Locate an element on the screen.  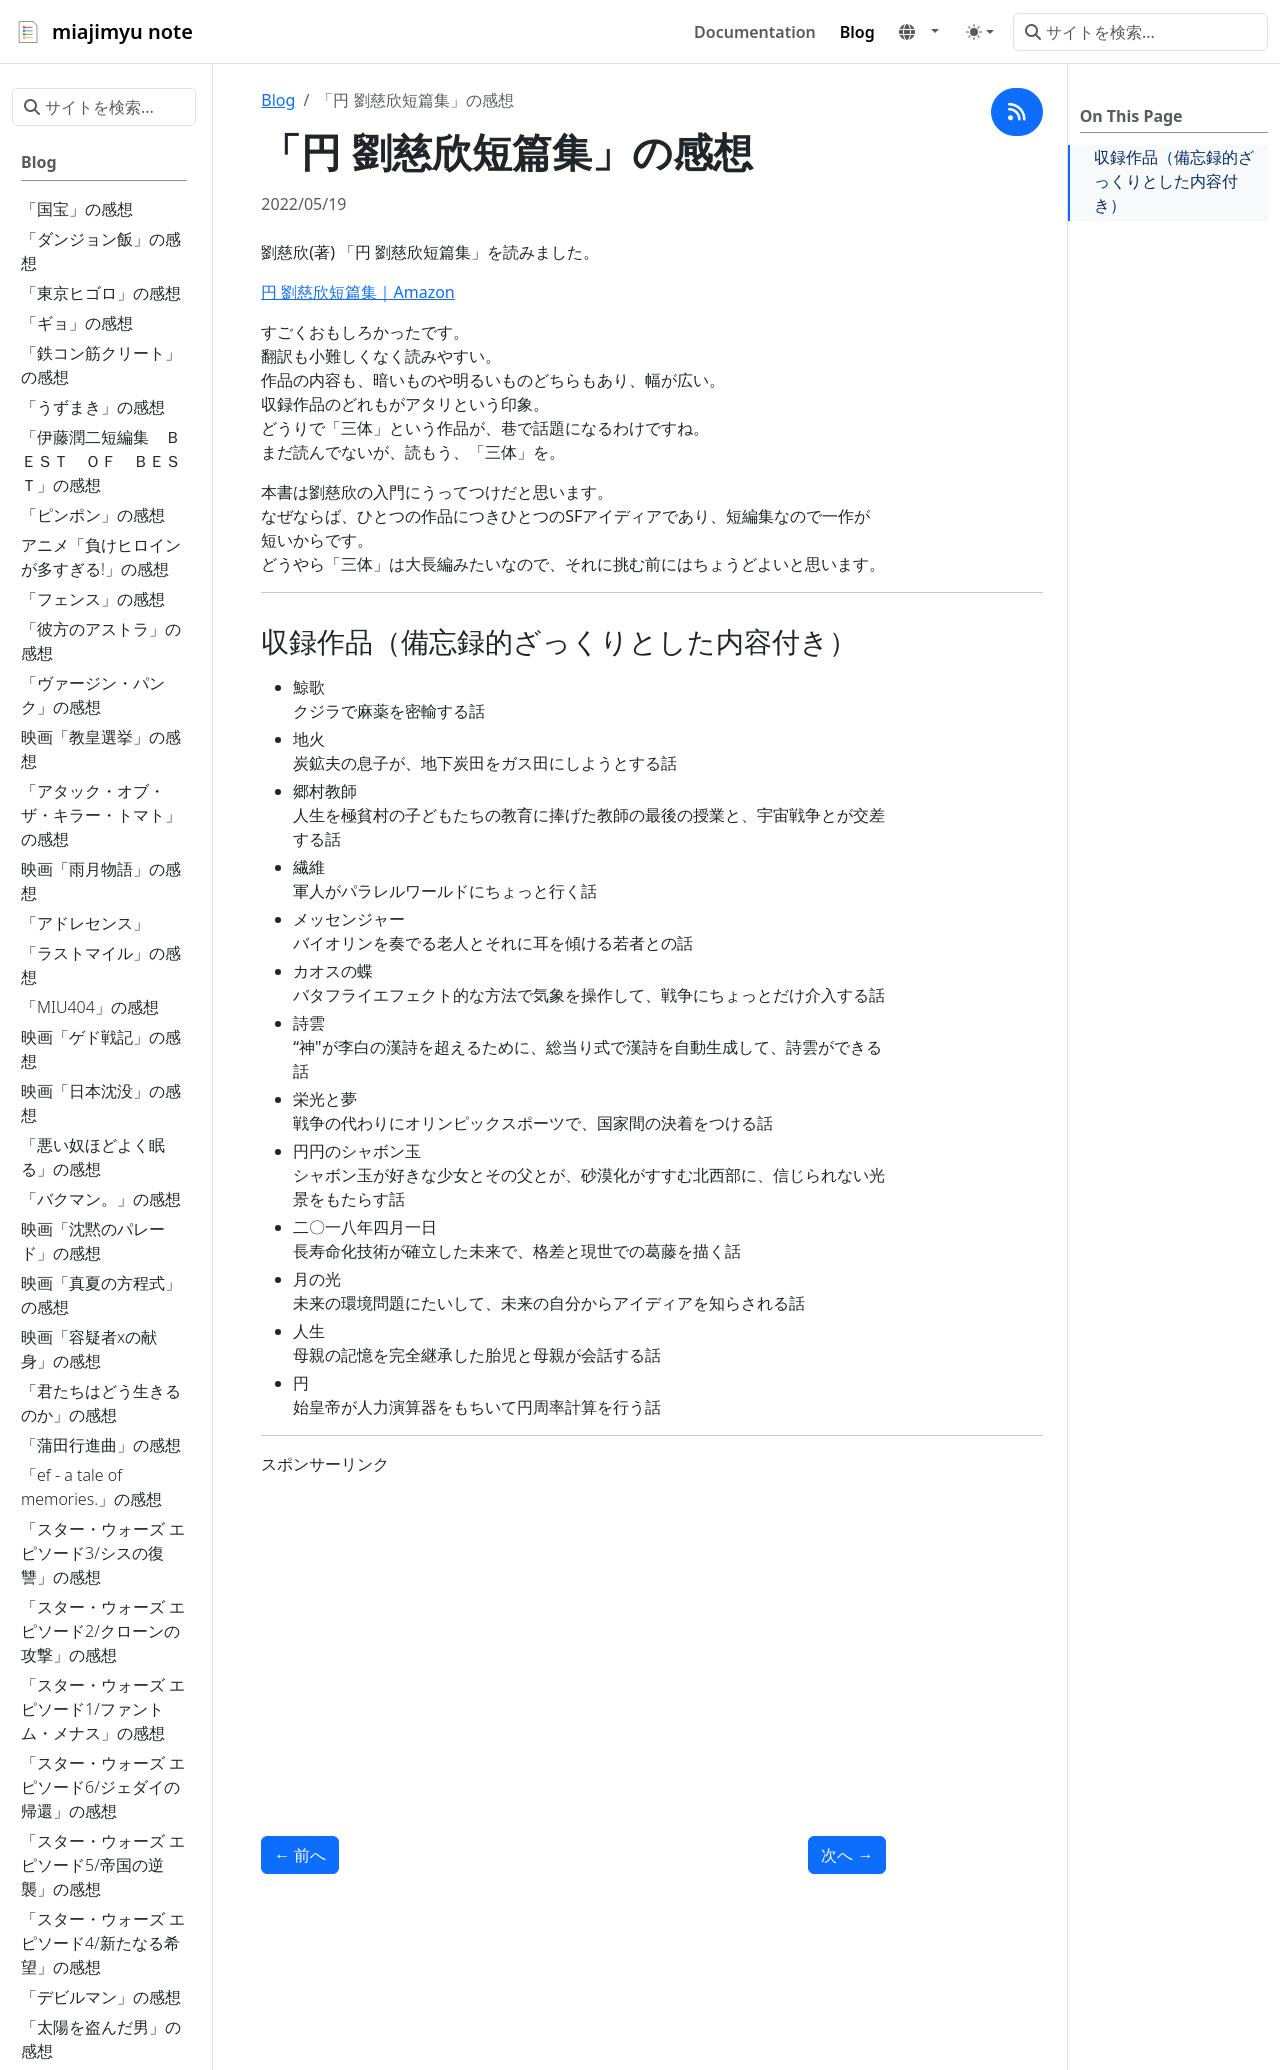
収録作品（備忘録的ざっくりとした内容付き） is located at coordinates (1174, 181).